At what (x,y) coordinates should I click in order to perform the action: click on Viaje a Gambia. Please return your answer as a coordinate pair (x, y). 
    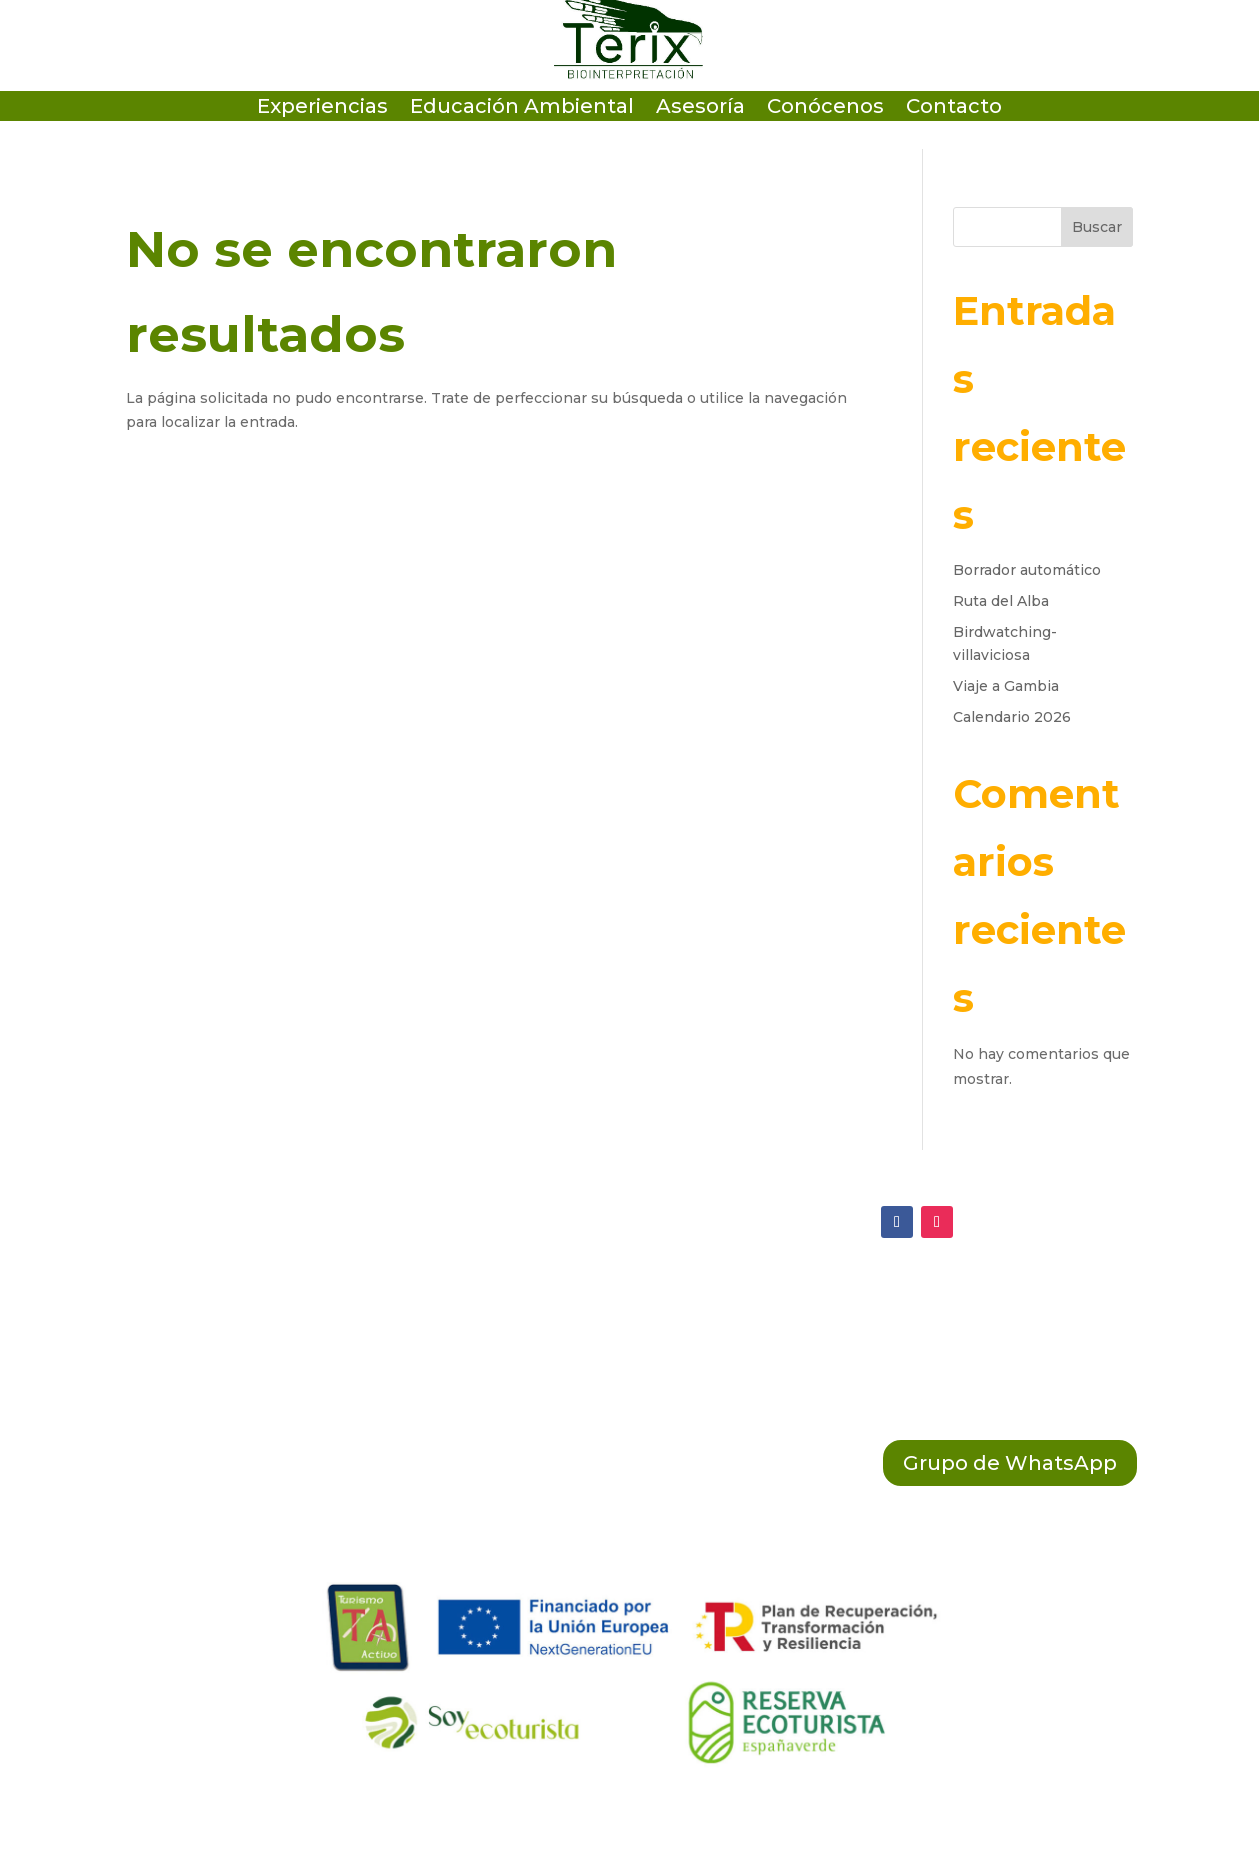
    Looking at the image, I should click on (1006, 686).